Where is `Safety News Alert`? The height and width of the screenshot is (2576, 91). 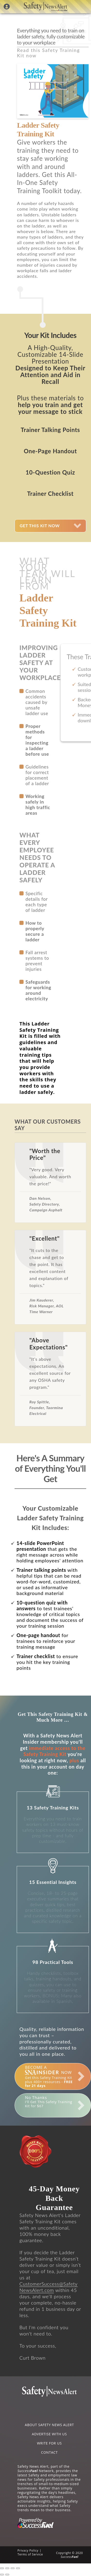 Safety News Alert is located at coordinates (45, 6).